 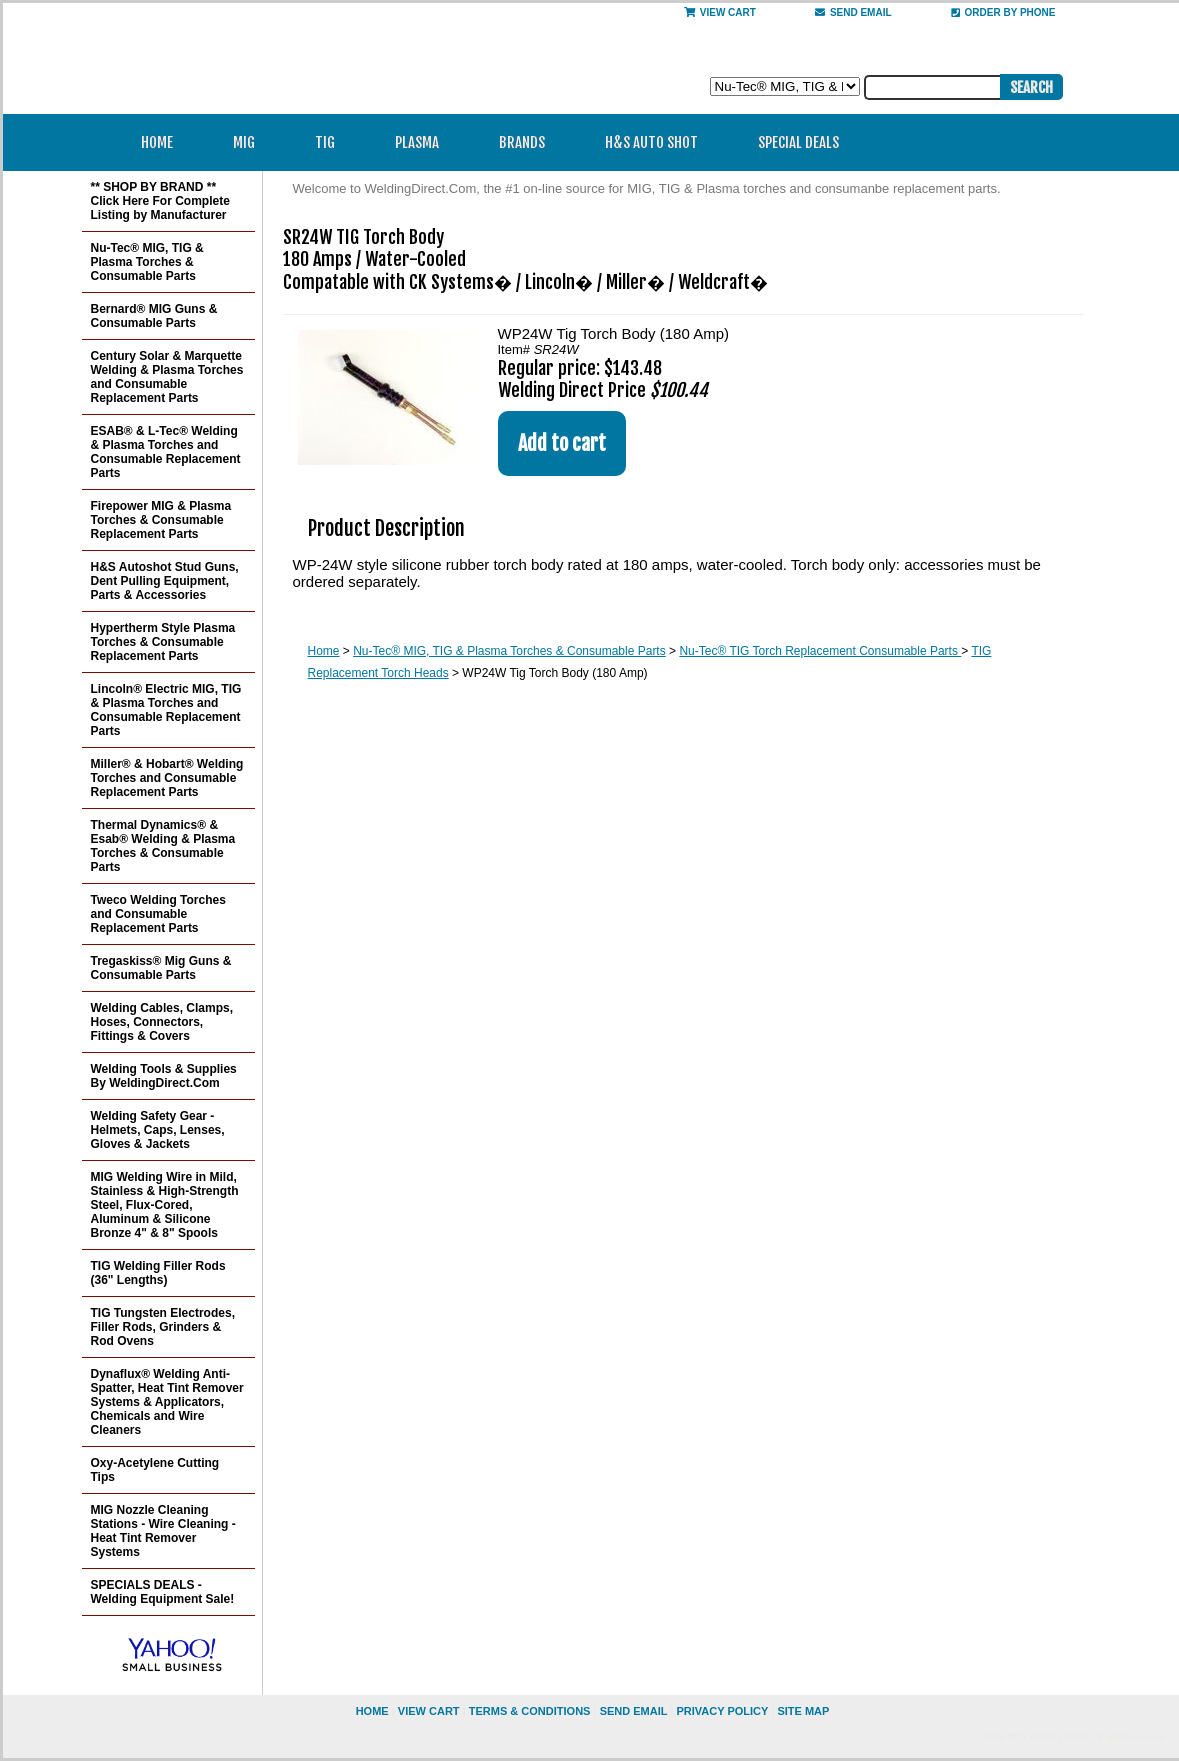 I want to click on Bernard® MIG Guns & Consumable Parts, so click(x=154, y=316).